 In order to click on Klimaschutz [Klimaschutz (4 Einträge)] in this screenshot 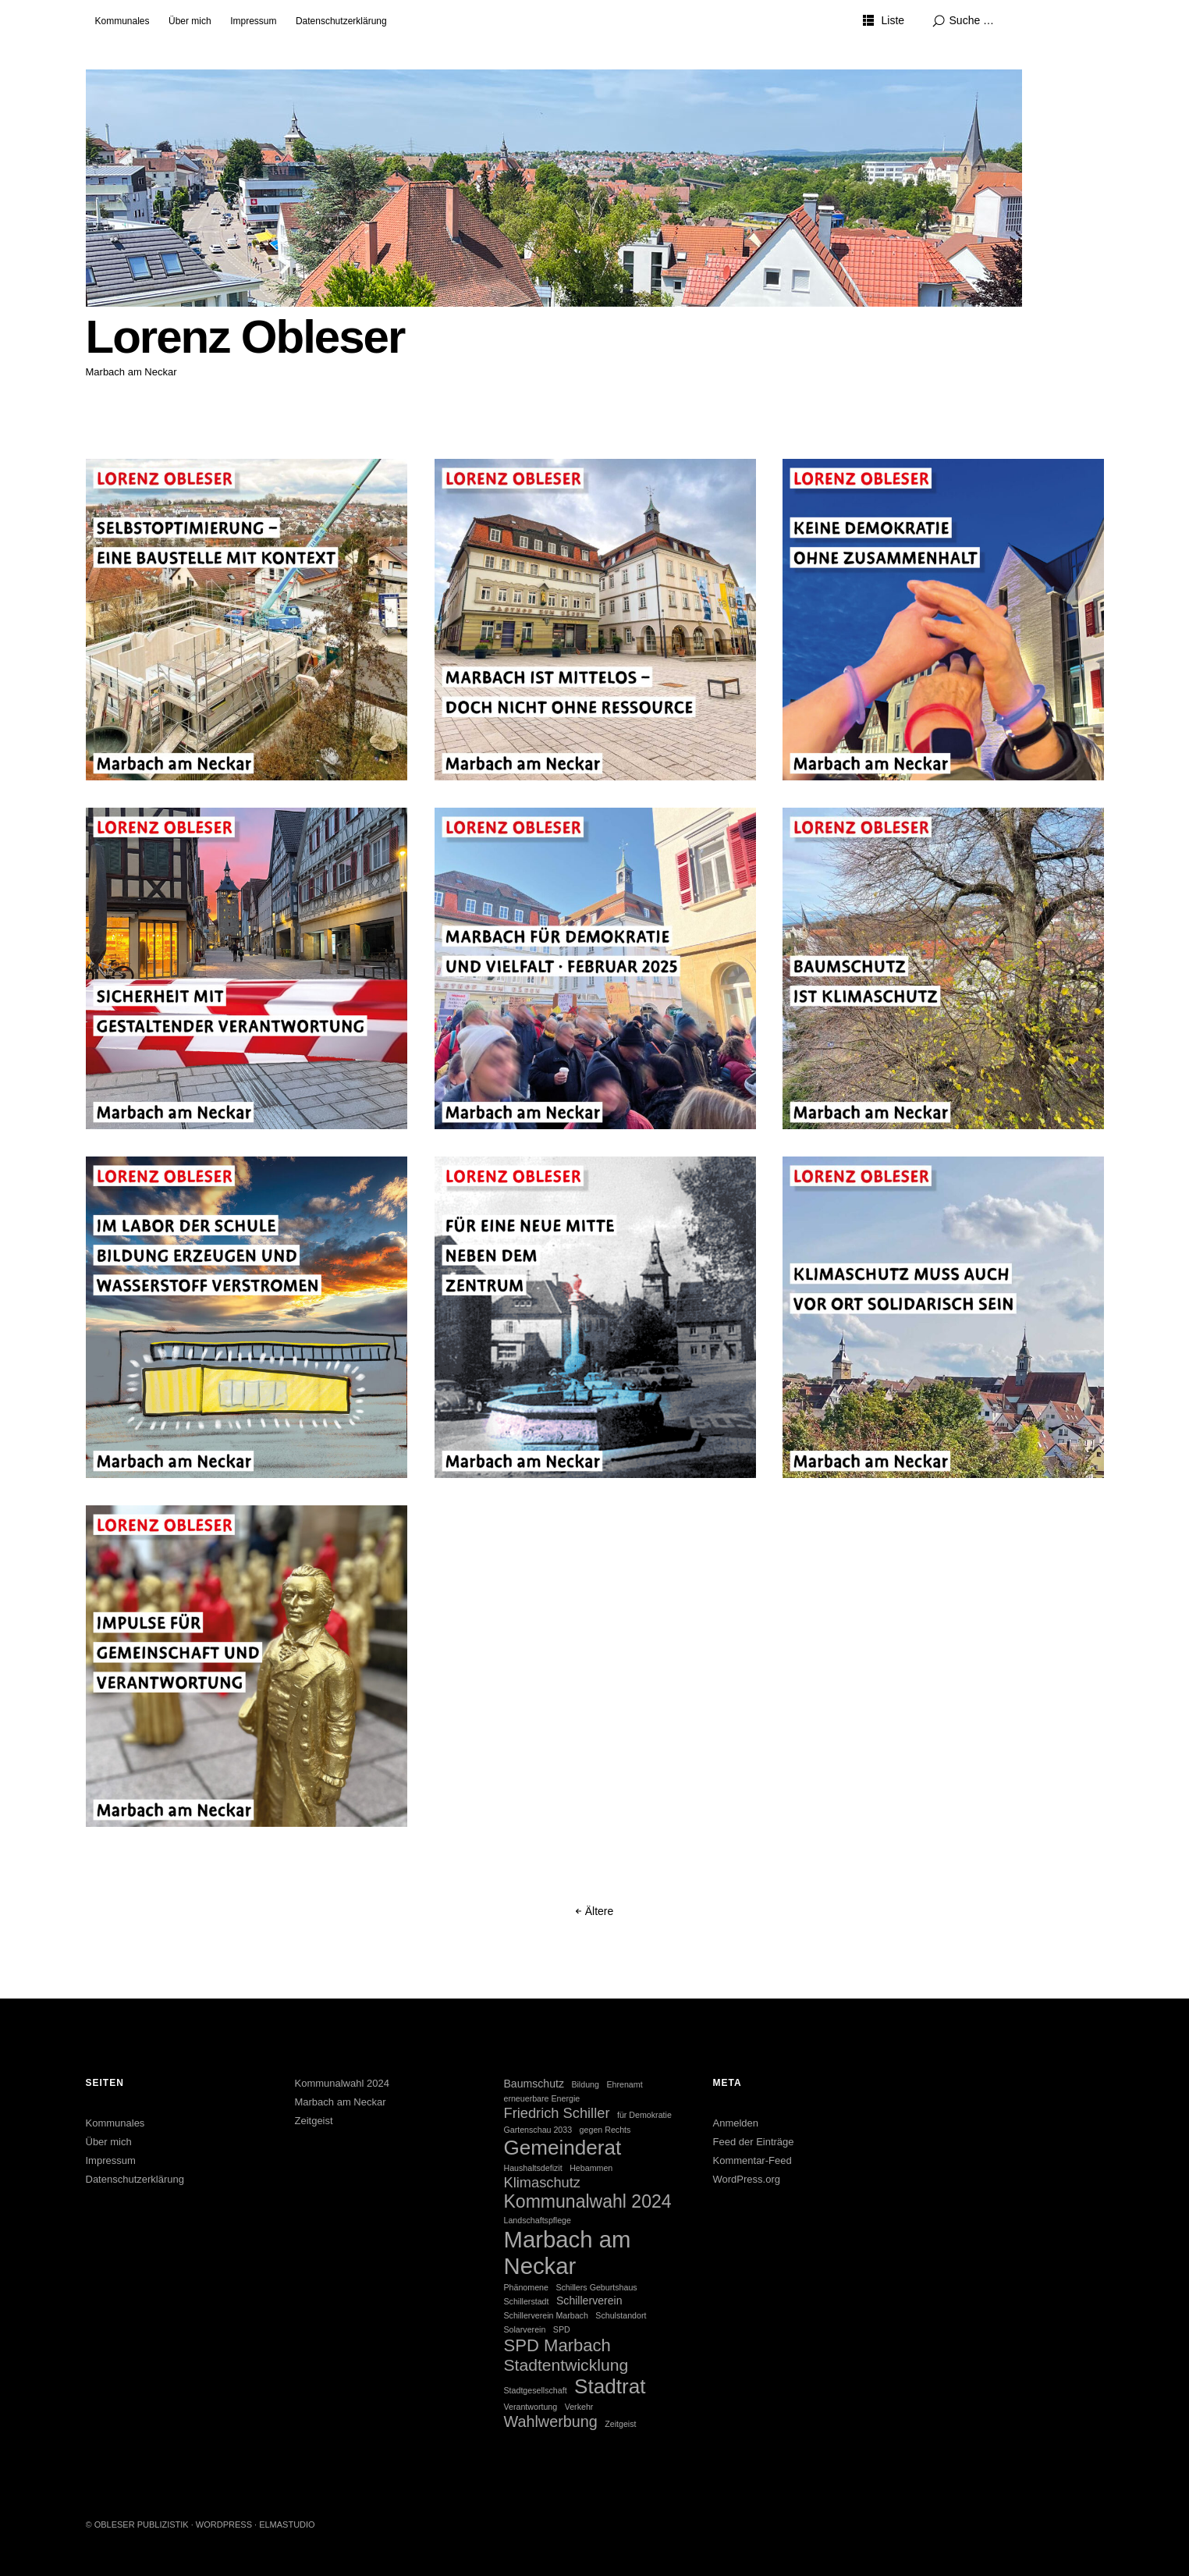, I will do `click(541, 2182)`.